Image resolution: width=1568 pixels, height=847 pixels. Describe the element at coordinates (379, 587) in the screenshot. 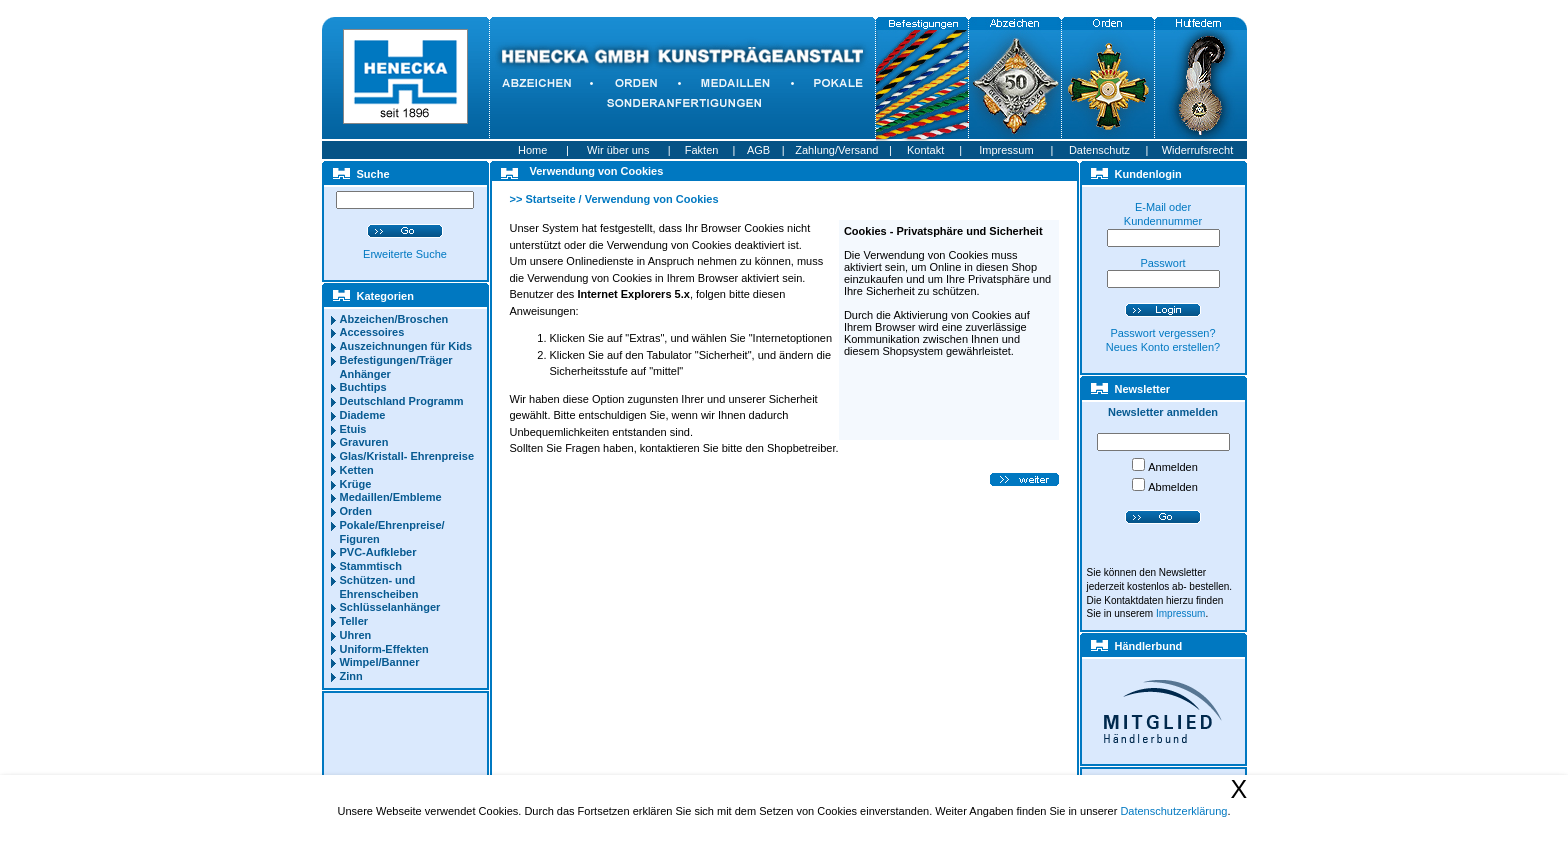

I see `Schützen- und Ehrenscheiben` at that location.